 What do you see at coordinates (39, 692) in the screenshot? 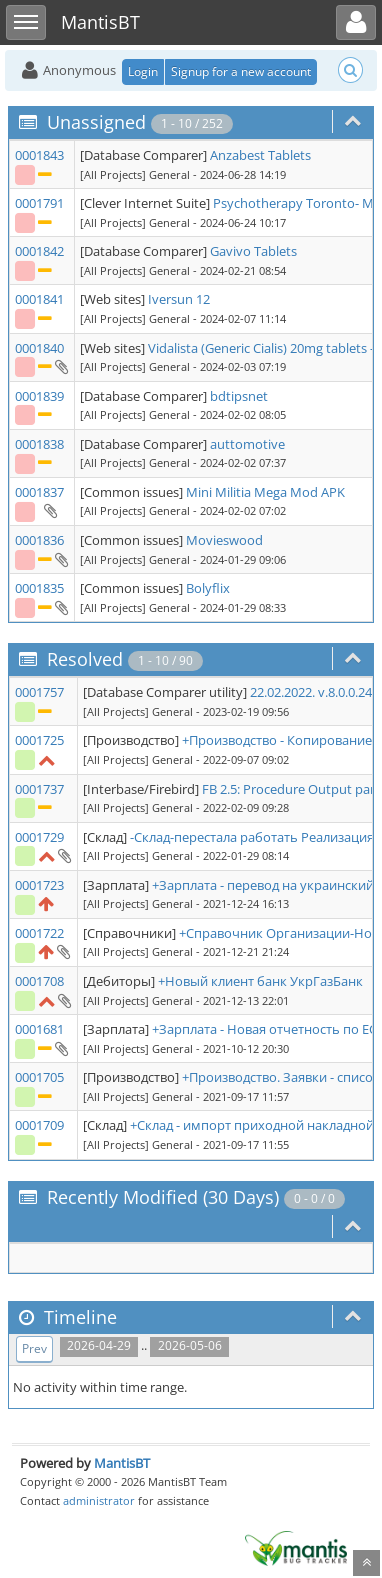
I see `0001757` at bounding box center [39, 692].